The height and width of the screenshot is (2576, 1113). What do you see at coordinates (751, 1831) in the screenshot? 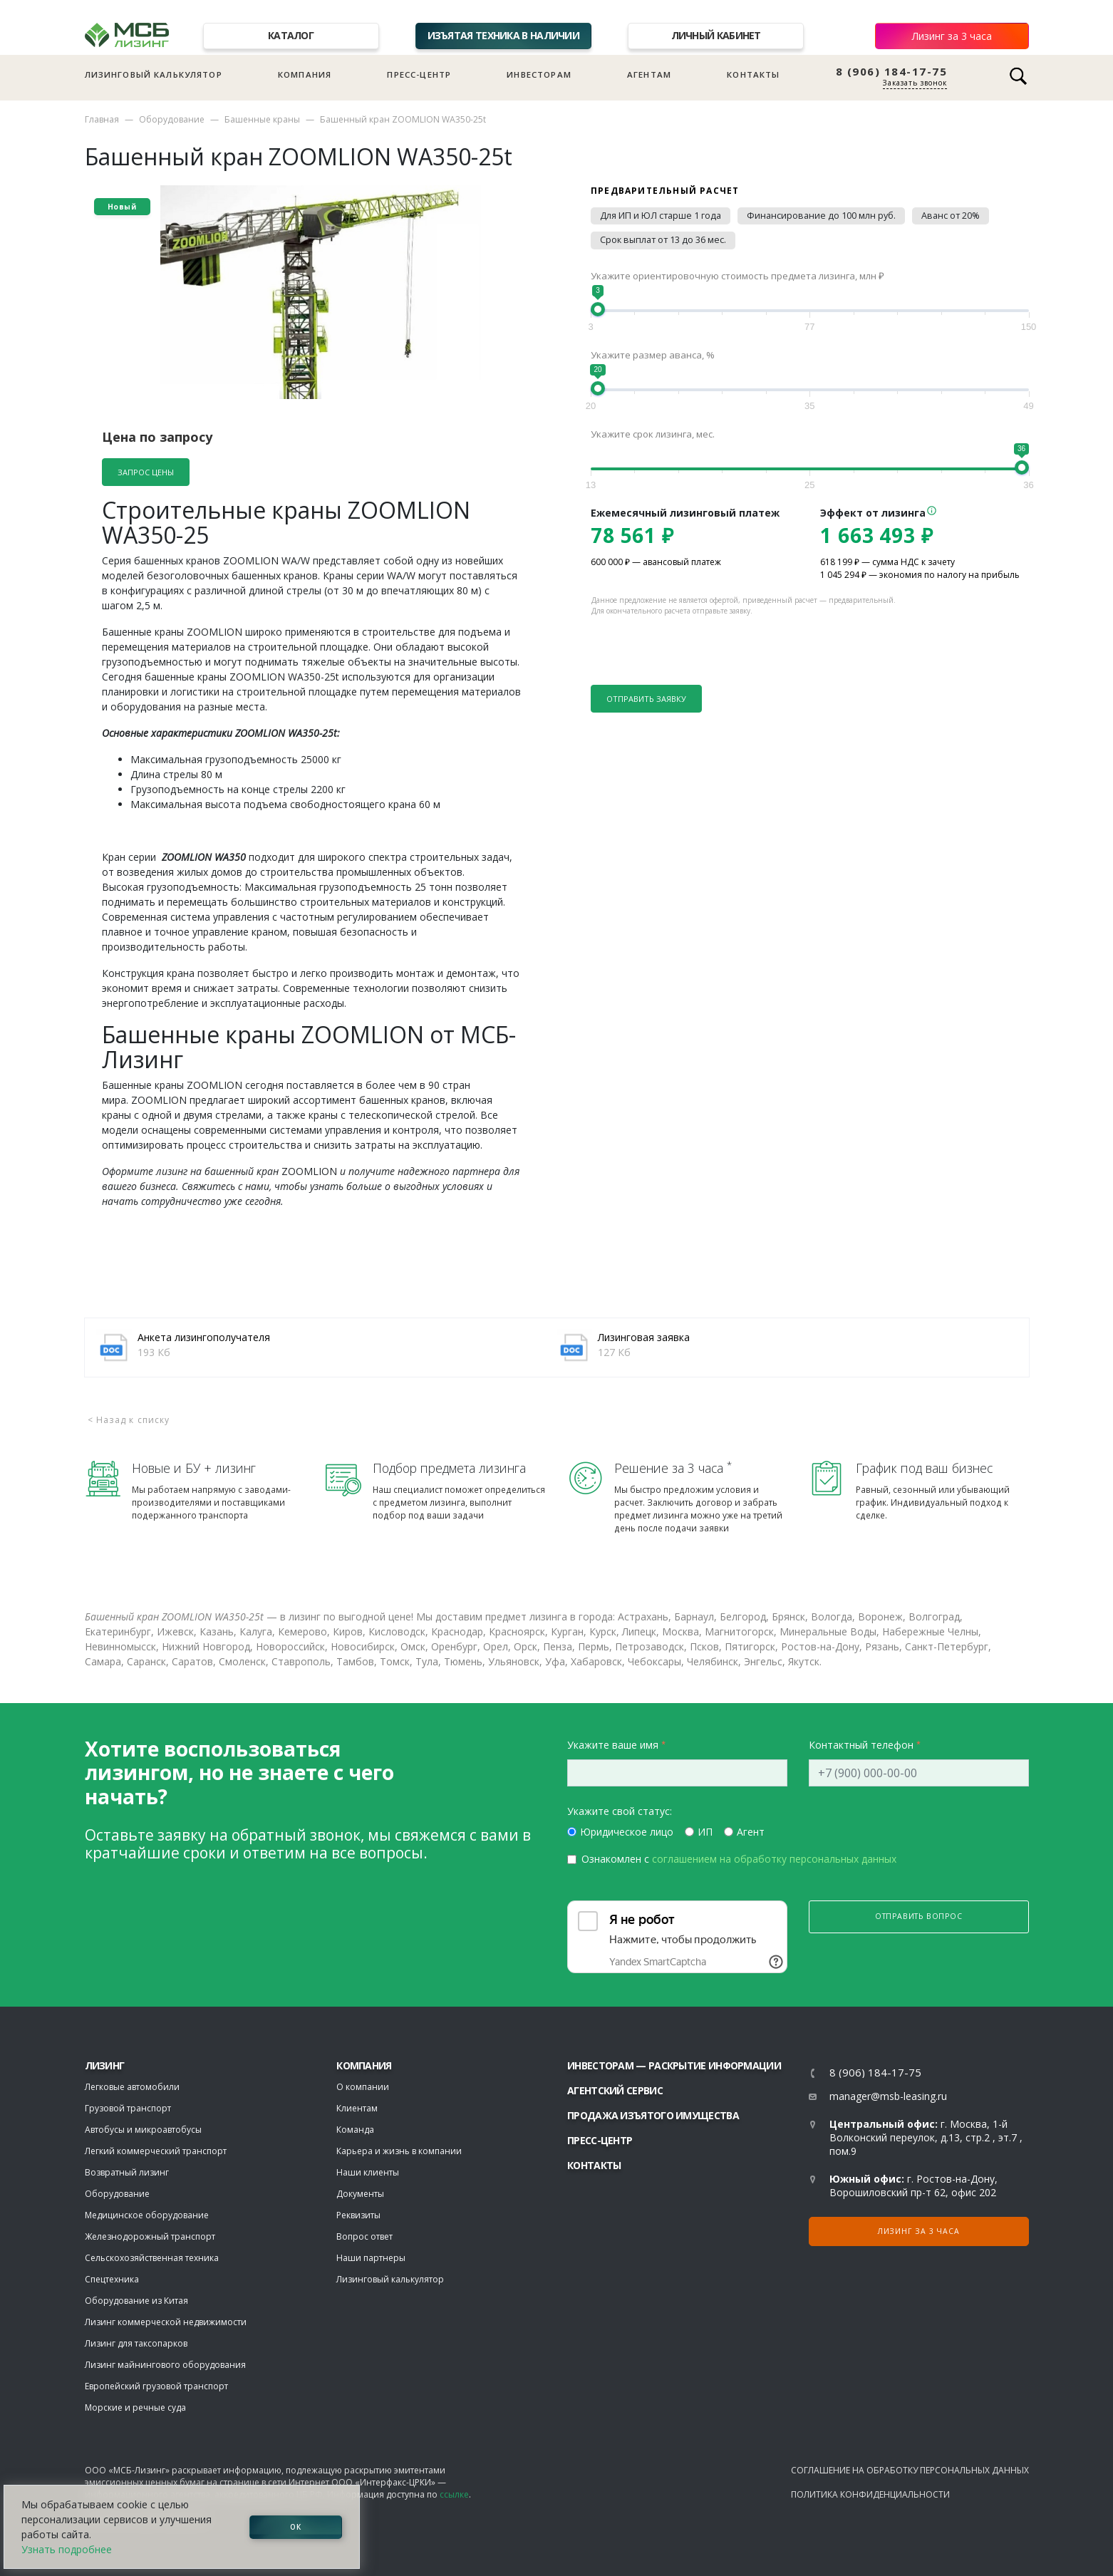
I see `Агент` at bounding box center [751, 1831].